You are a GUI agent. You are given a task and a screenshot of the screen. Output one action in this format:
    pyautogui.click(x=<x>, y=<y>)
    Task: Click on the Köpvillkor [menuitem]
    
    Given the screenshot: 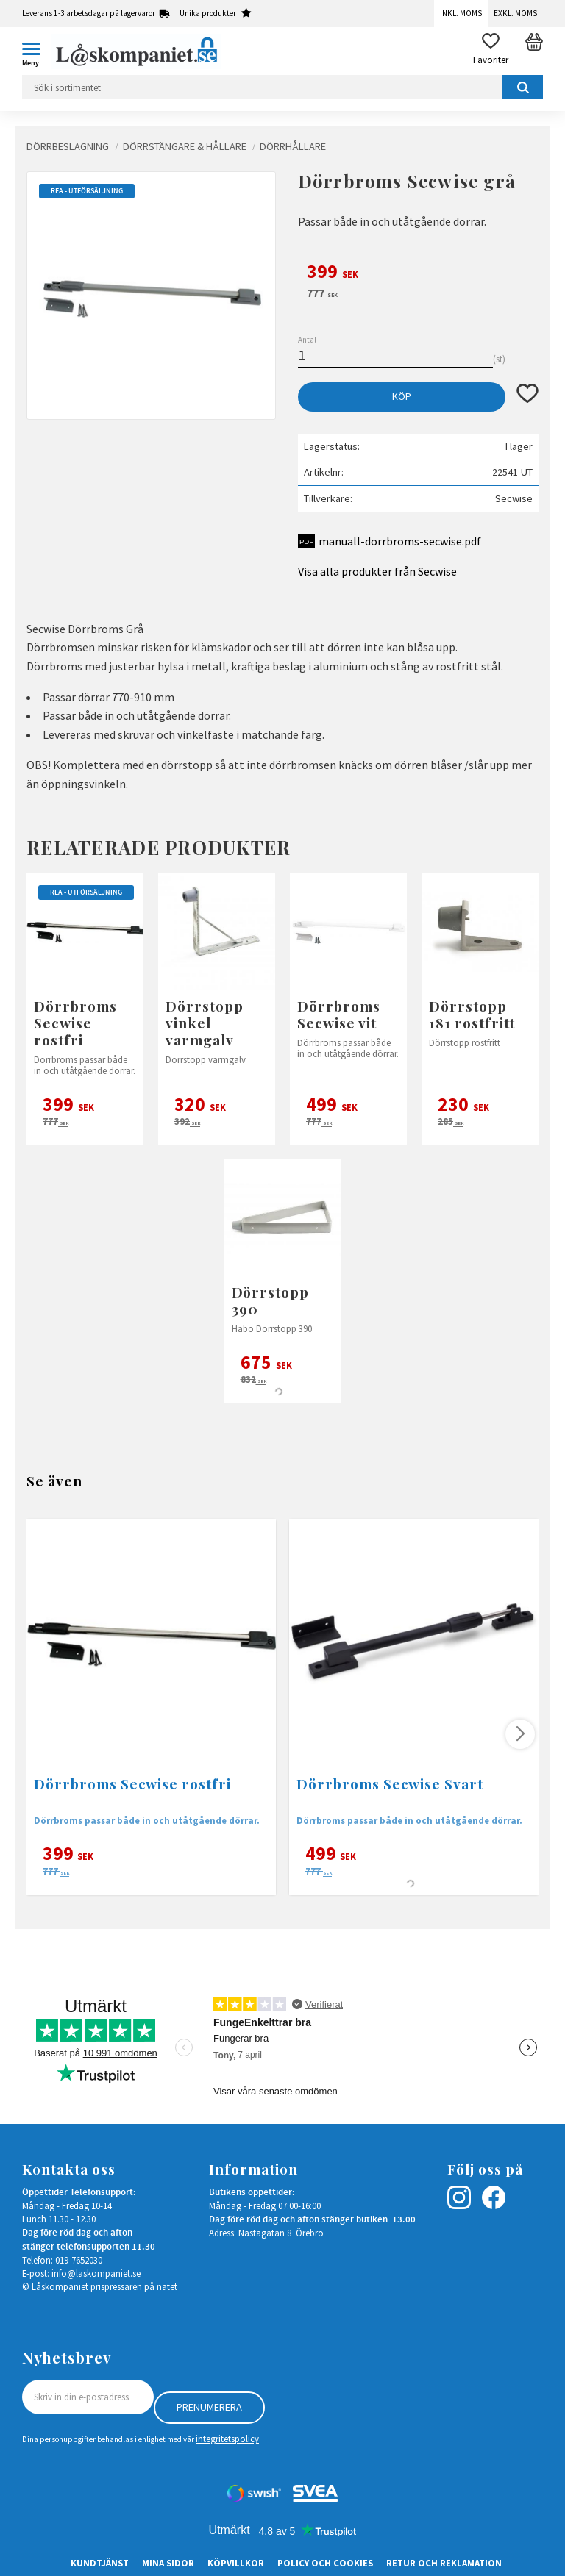 What is the action you would take?
    pyautogui.click(x=235, y=2563)
    